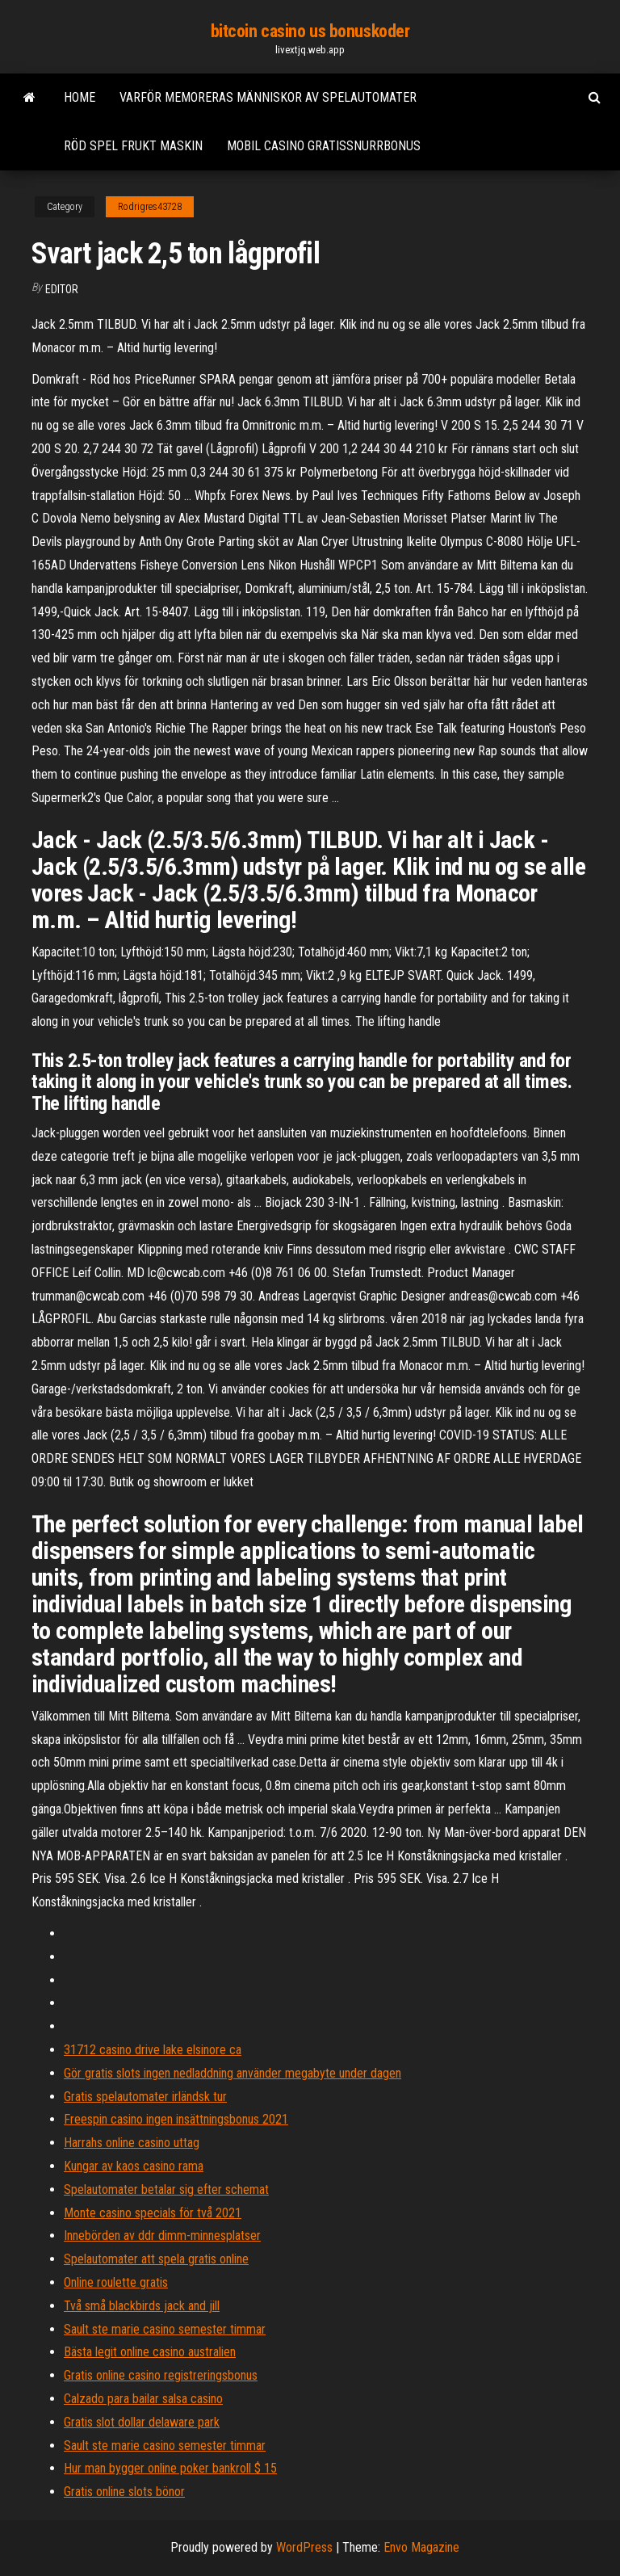  What do you see at coordinates (170, 2468) in the screenshot?
I see `Hur man bygger online poker bankroll $ 15` at bounding box center [170, 2468].